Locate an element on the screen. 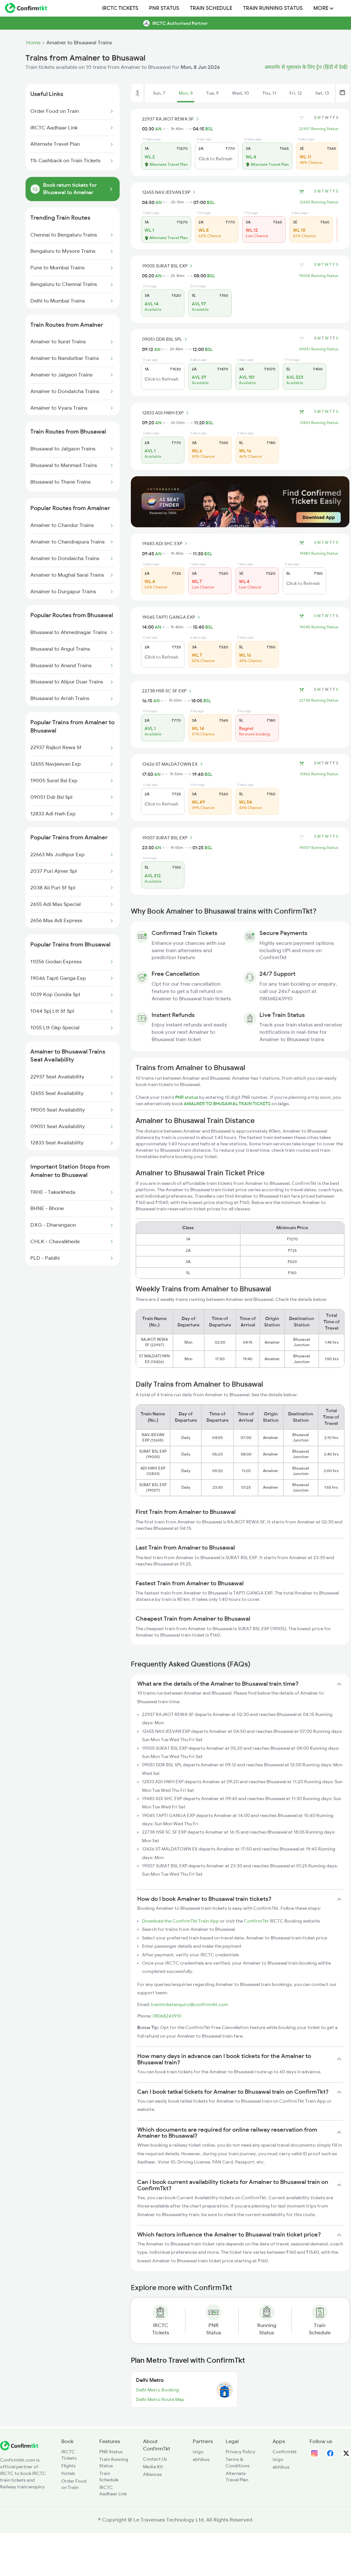 This screenshot has width=351, height=2576. 22738 Running Status is located at coordinates (318, 700).